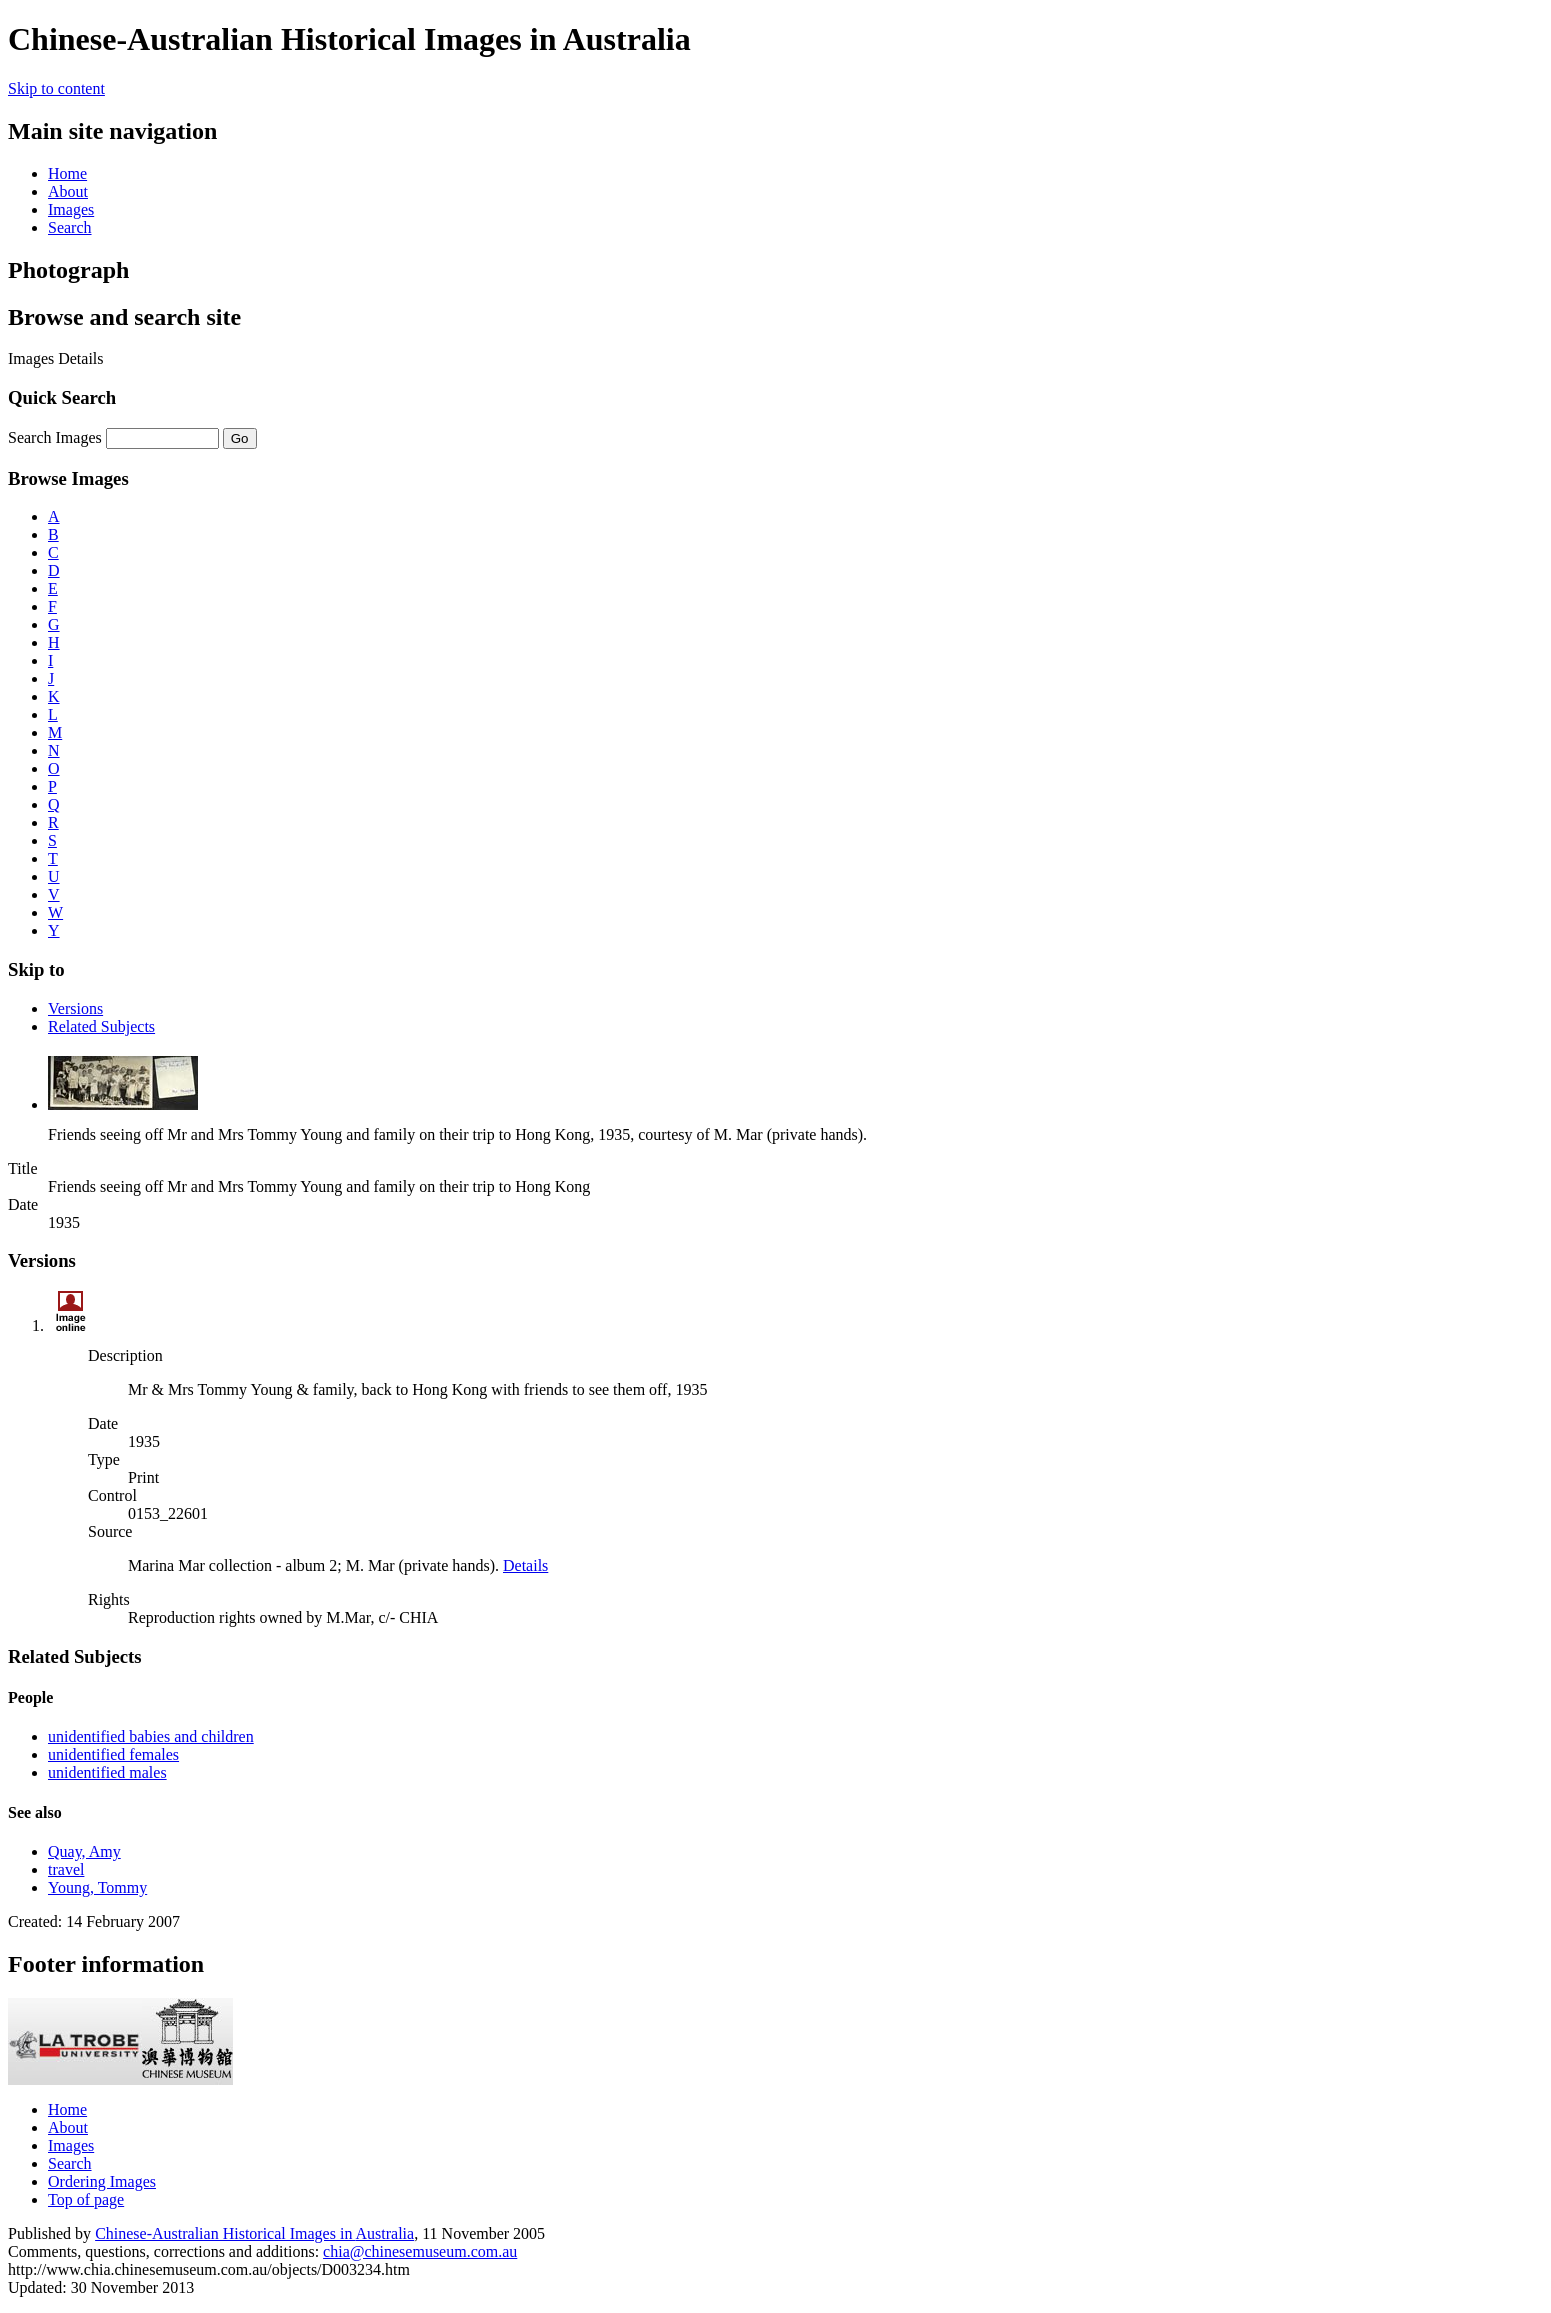  Describe the element at coordinates (75, 1008) in the screenshot. I see `Versions` at that location.